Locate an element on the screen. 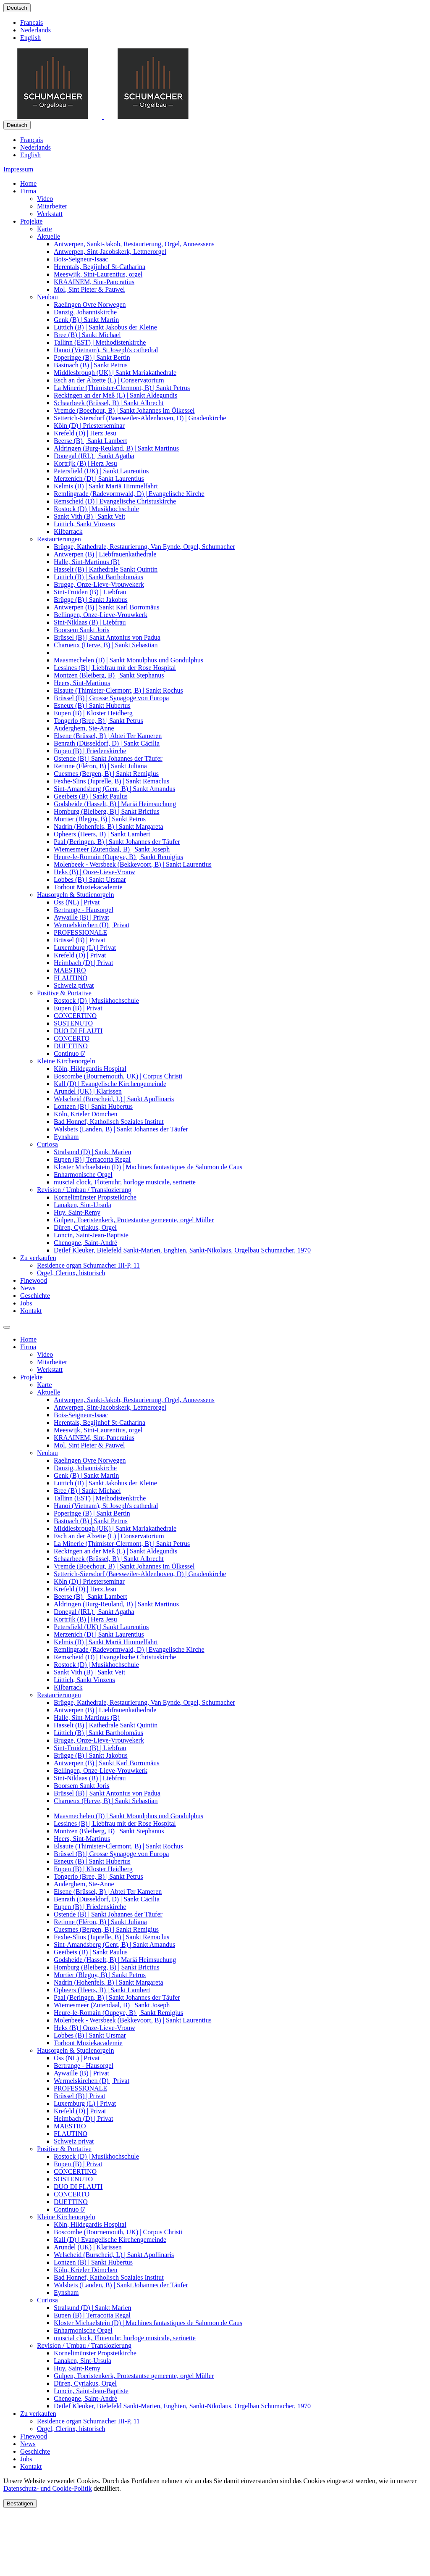 The image size is (430, 2576). Hausorgeln & Studienorgeln is located at coordinates (75, 894).